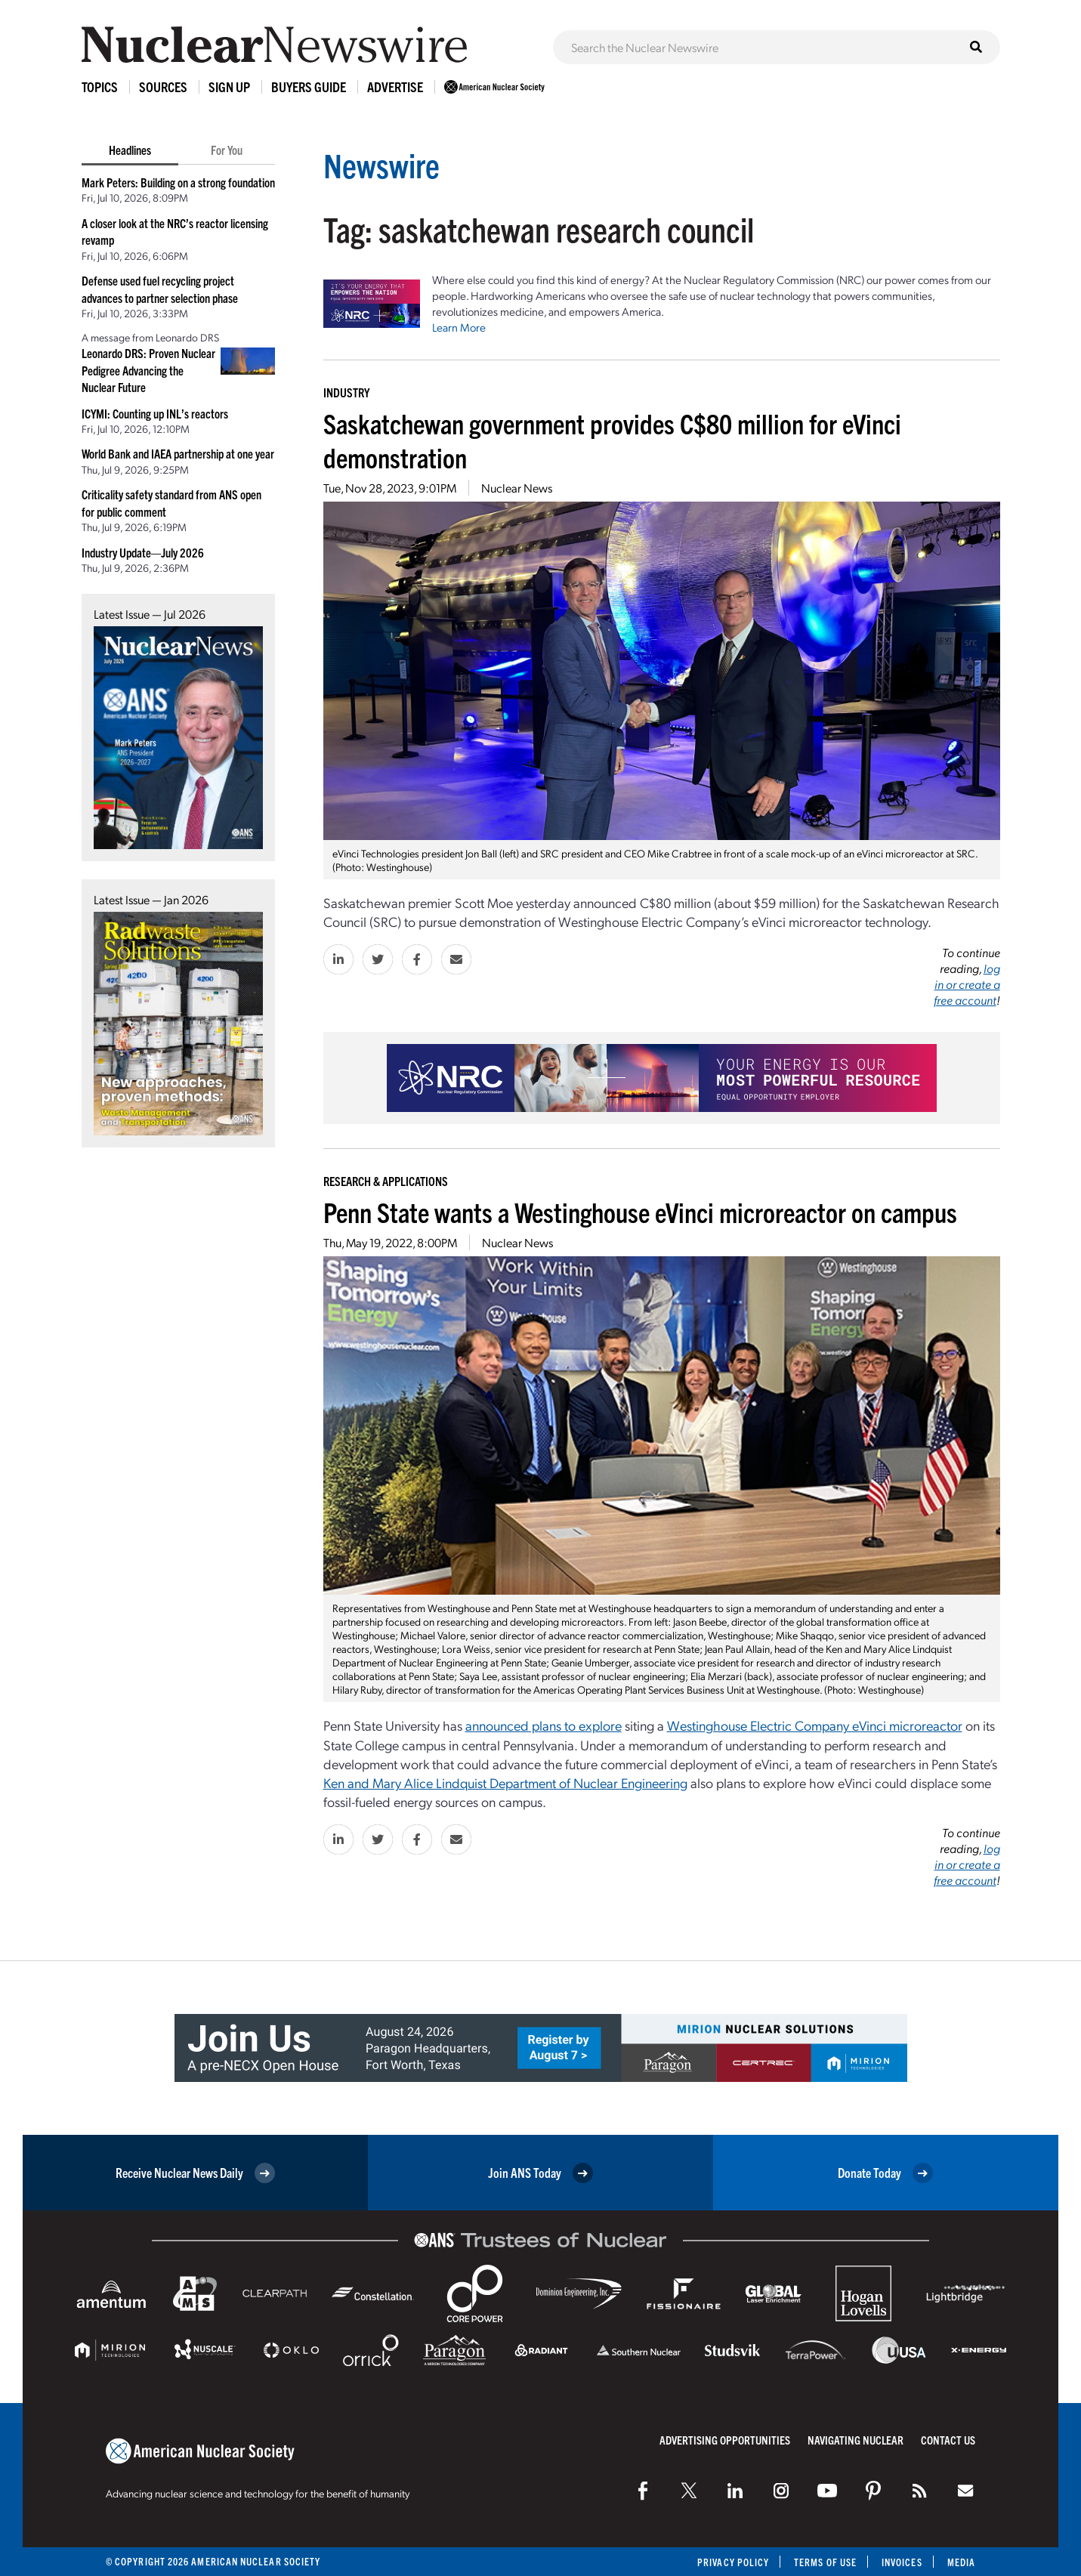 The height and width of the screenshot is (2576, 1081). Describe the element at coordinates (381, 164) in the screenshot. I see `Newswire` at that location.